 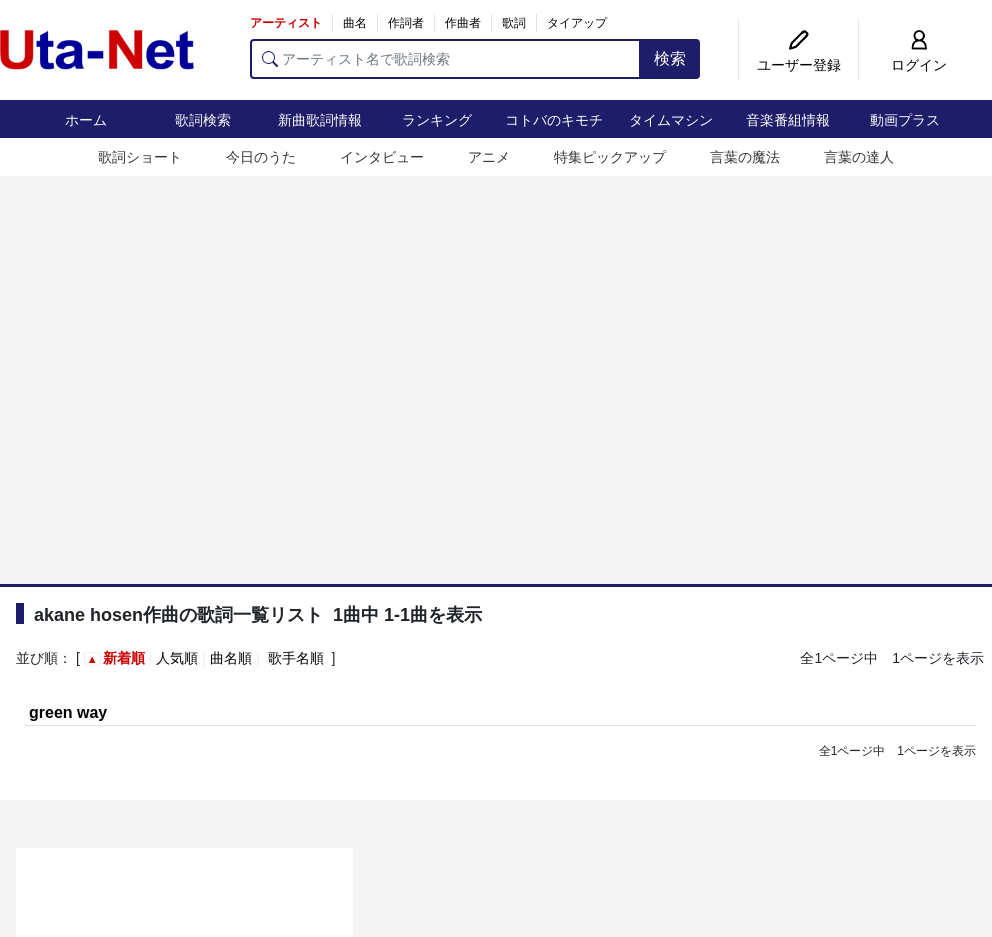 I want to click on 特集ピックアップ, so click(x=610, y=157).